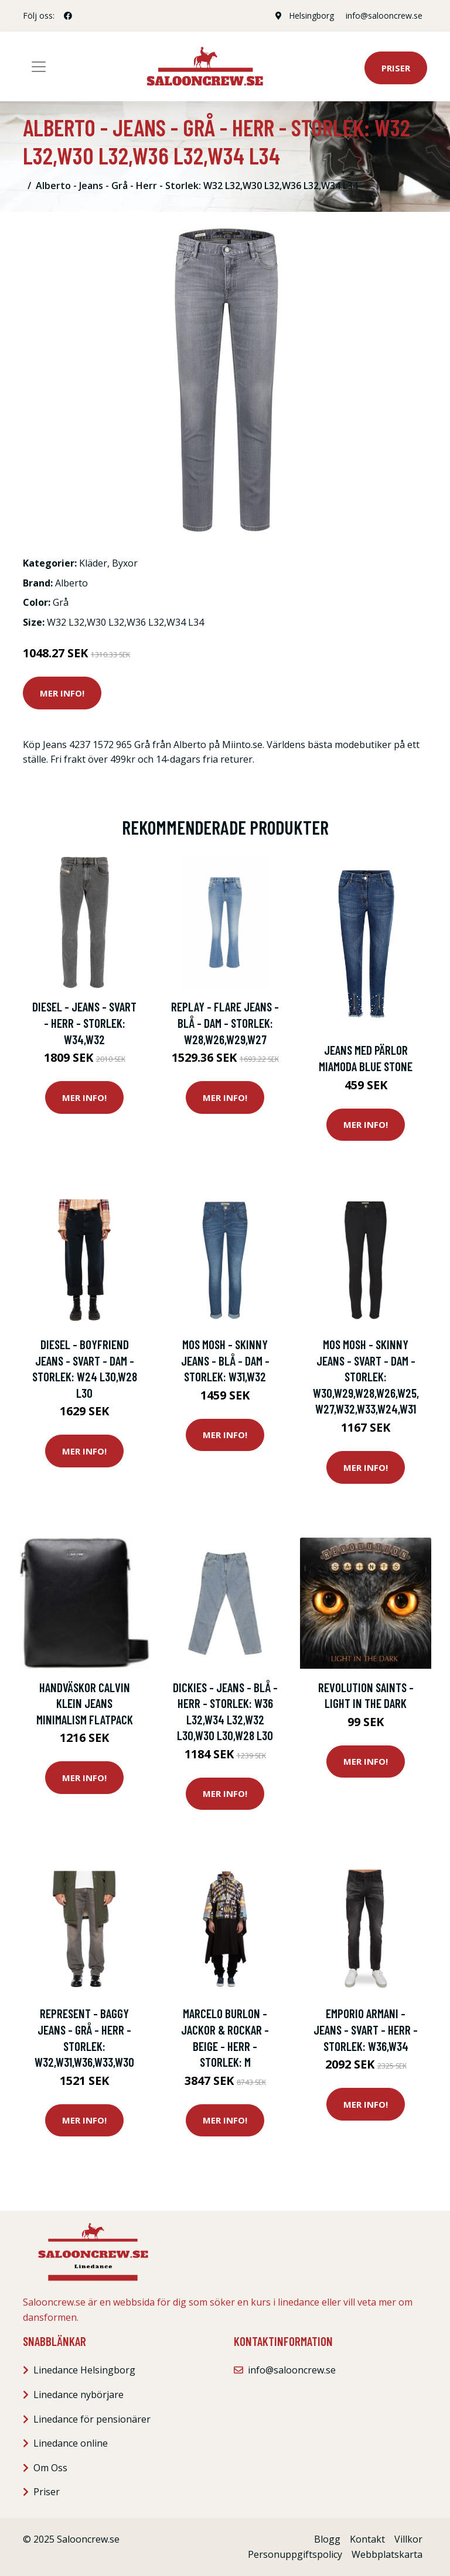 The height and width of the screenshot is (2576, 450). What do you see at coordinates (295, 2554) in the screenshot?
I see `Personuppgiftspolicy` at bounding box center [295, 2554].